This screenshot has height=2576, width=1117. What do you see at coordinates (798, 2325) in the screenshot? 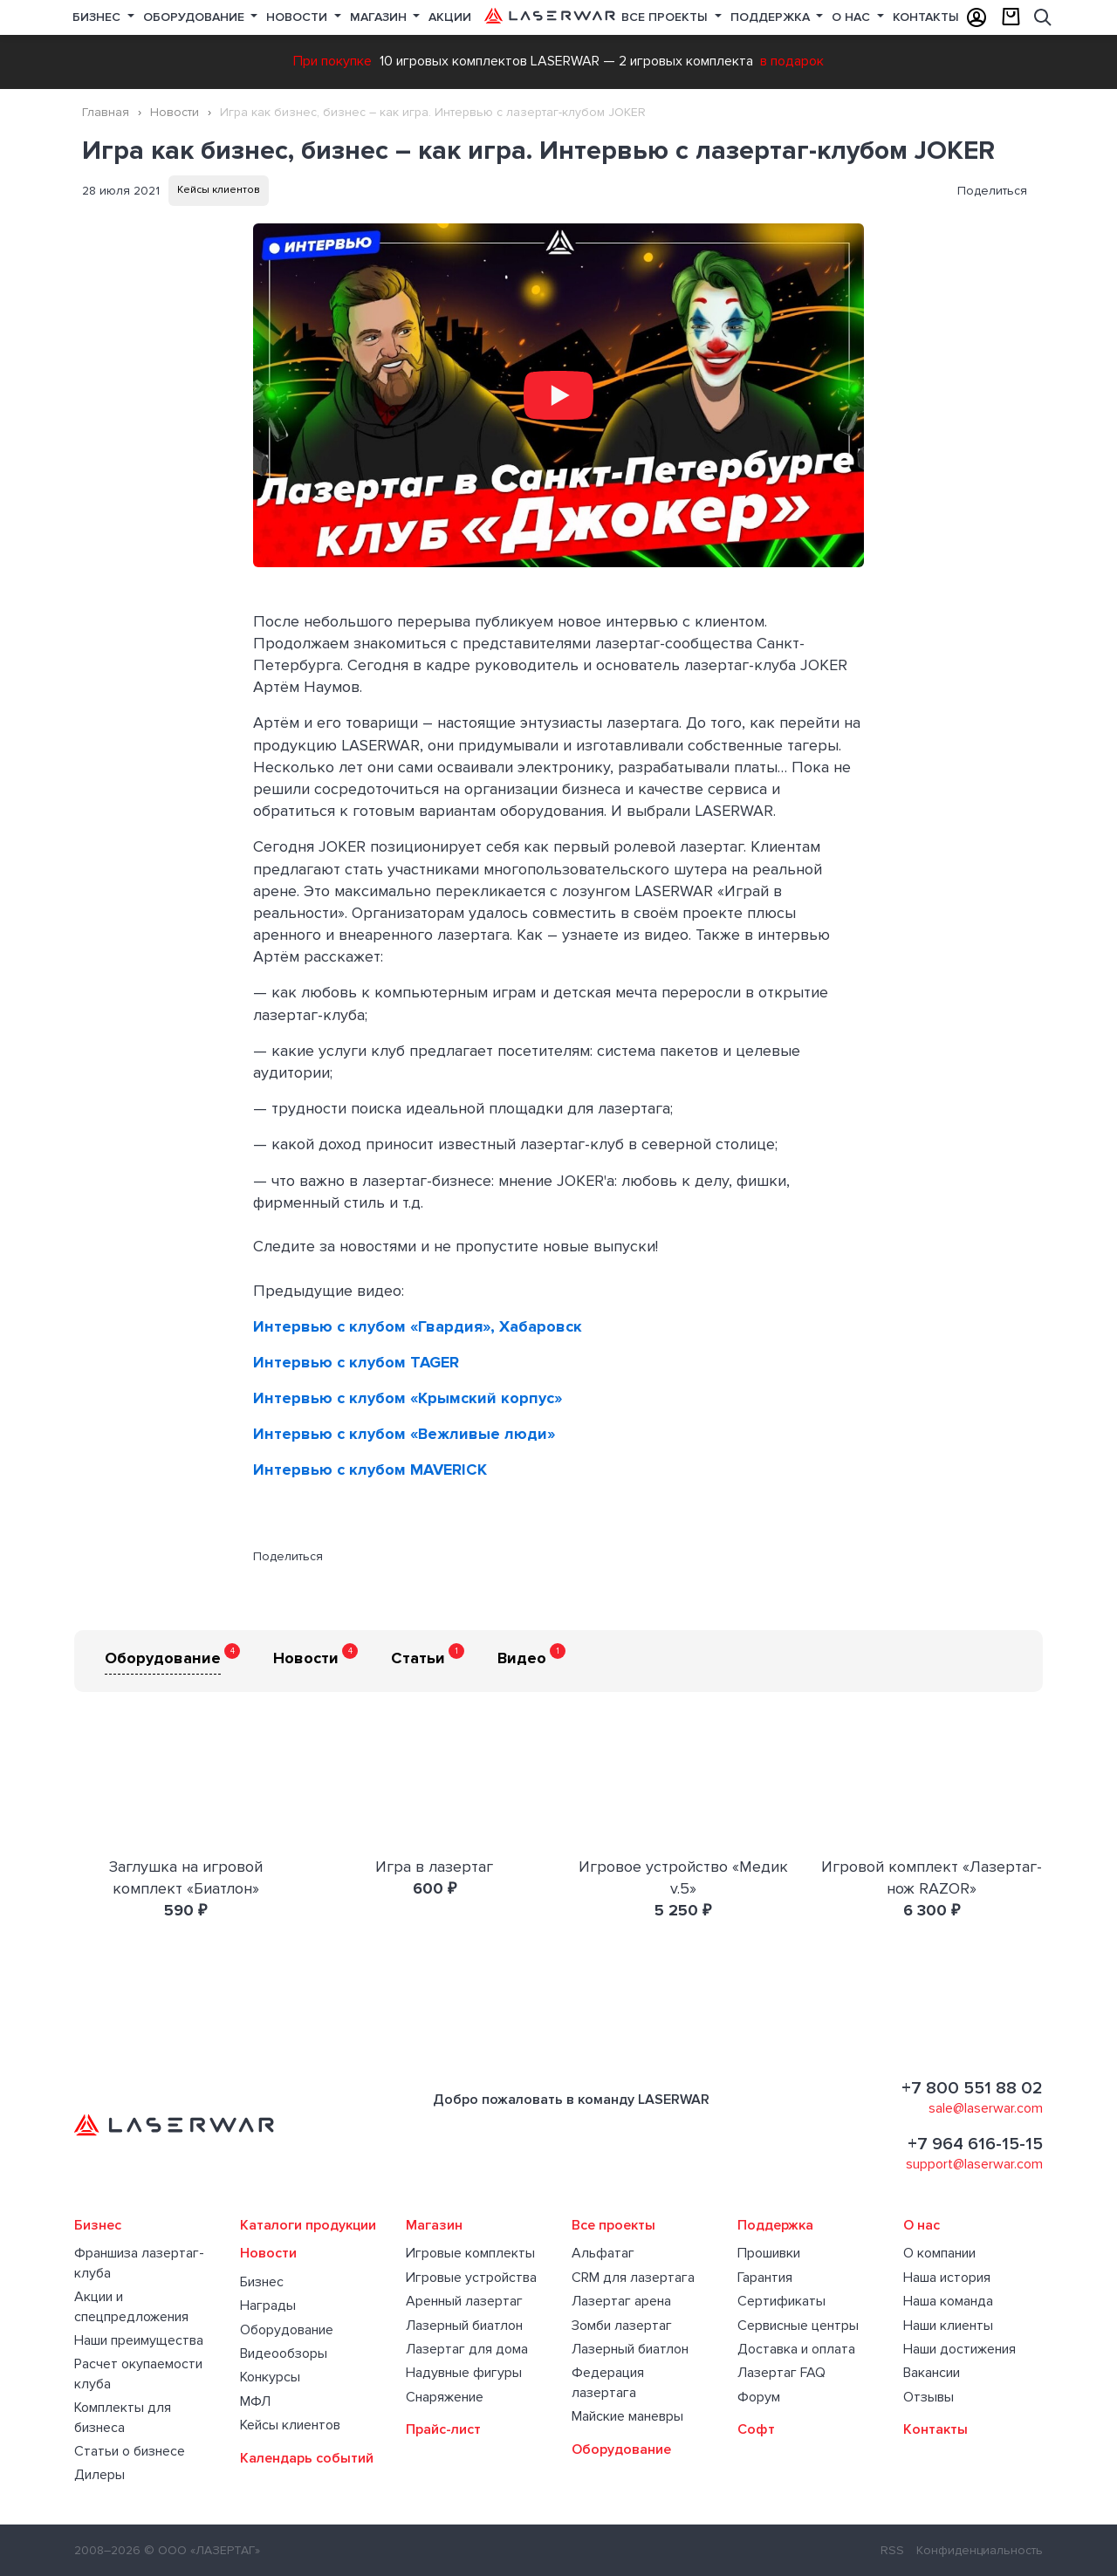
I see `Сервисные центры` at bounding box center [798, 2325].